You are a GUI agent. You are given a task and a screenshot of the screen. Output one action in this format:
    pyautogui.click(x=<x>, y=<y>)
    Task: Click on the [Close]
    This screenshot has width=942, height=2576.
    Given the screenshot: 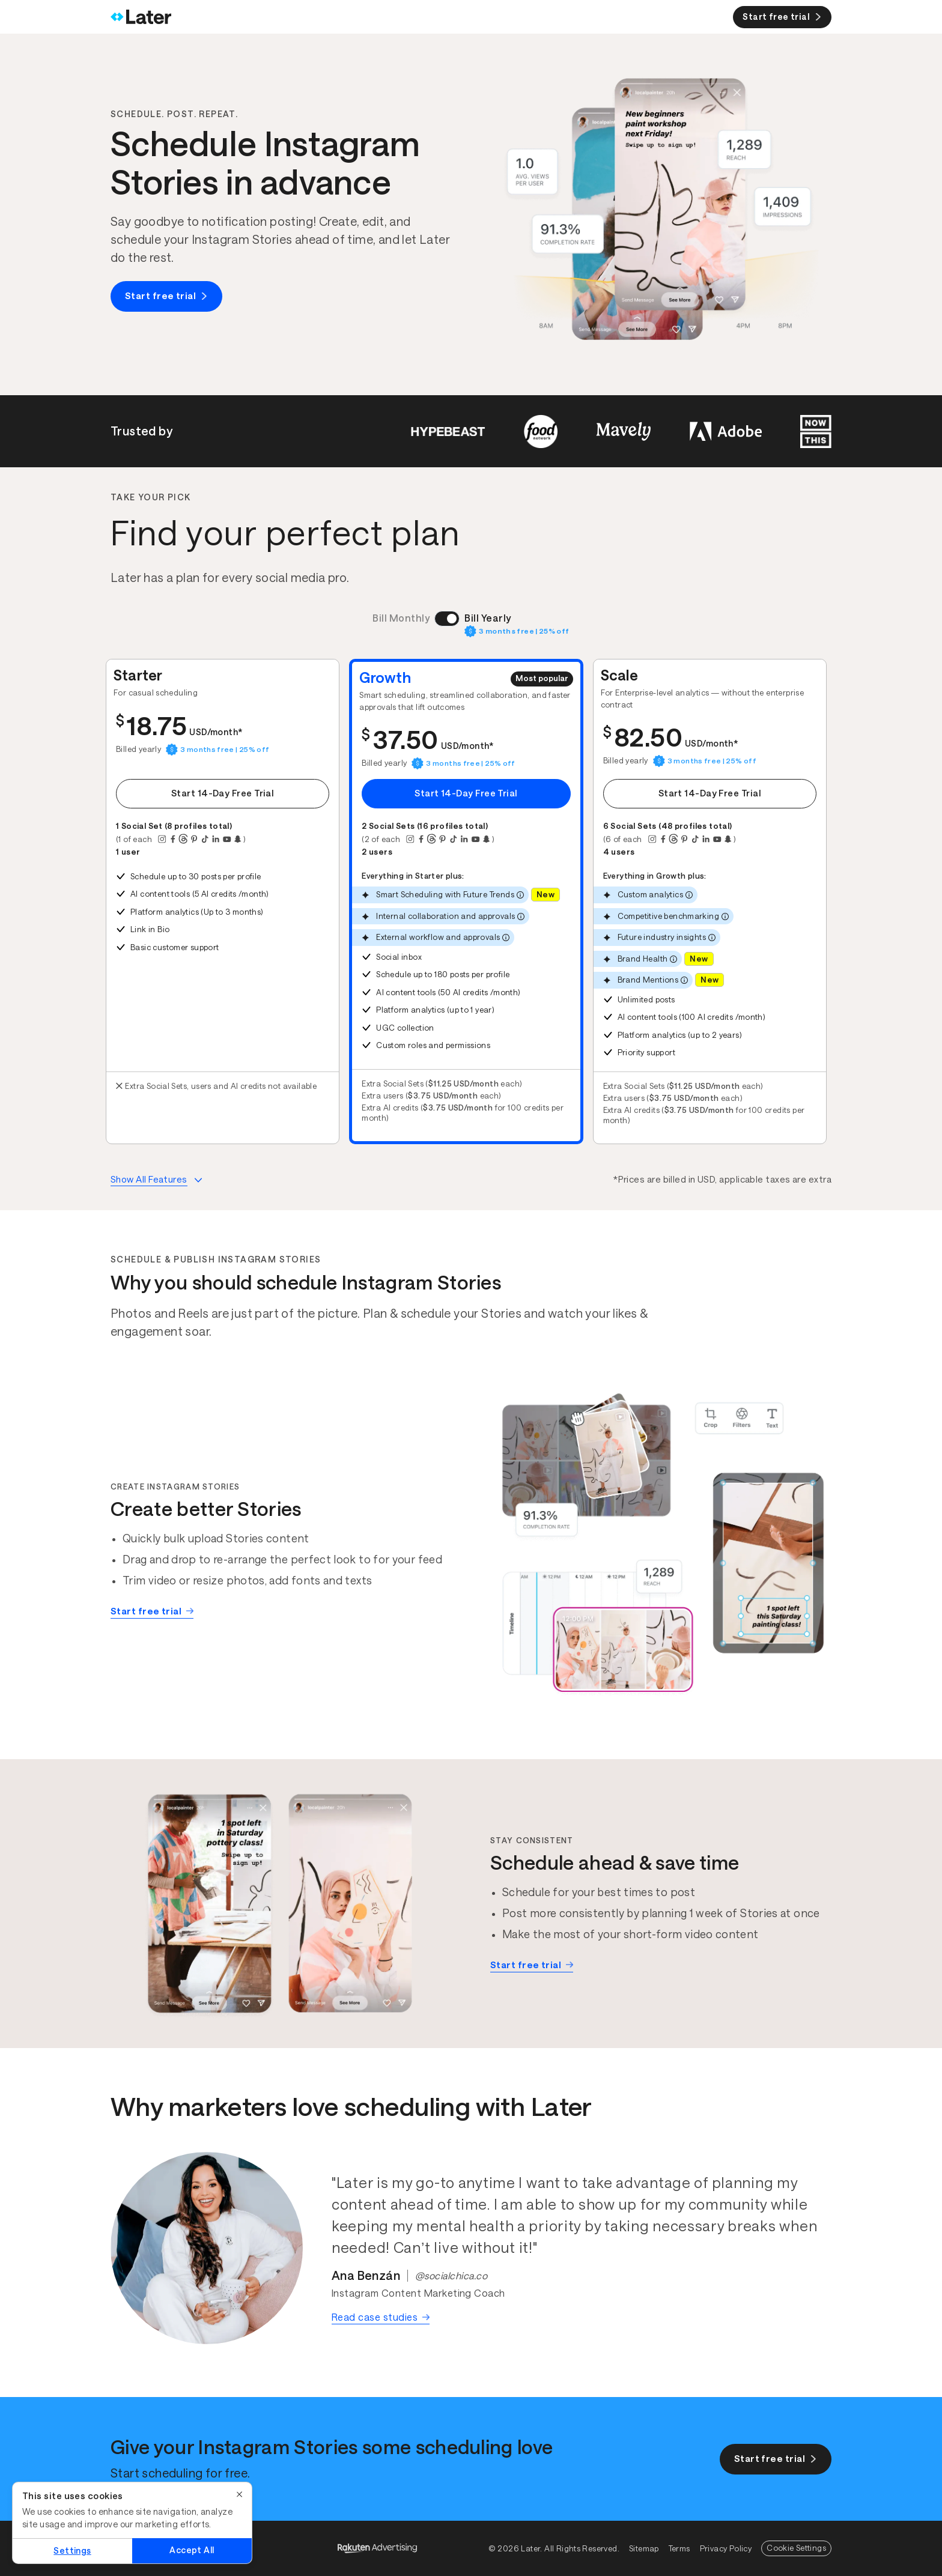 What is the action you would take?
    pyautogui.click(x=240, y=2494)
    